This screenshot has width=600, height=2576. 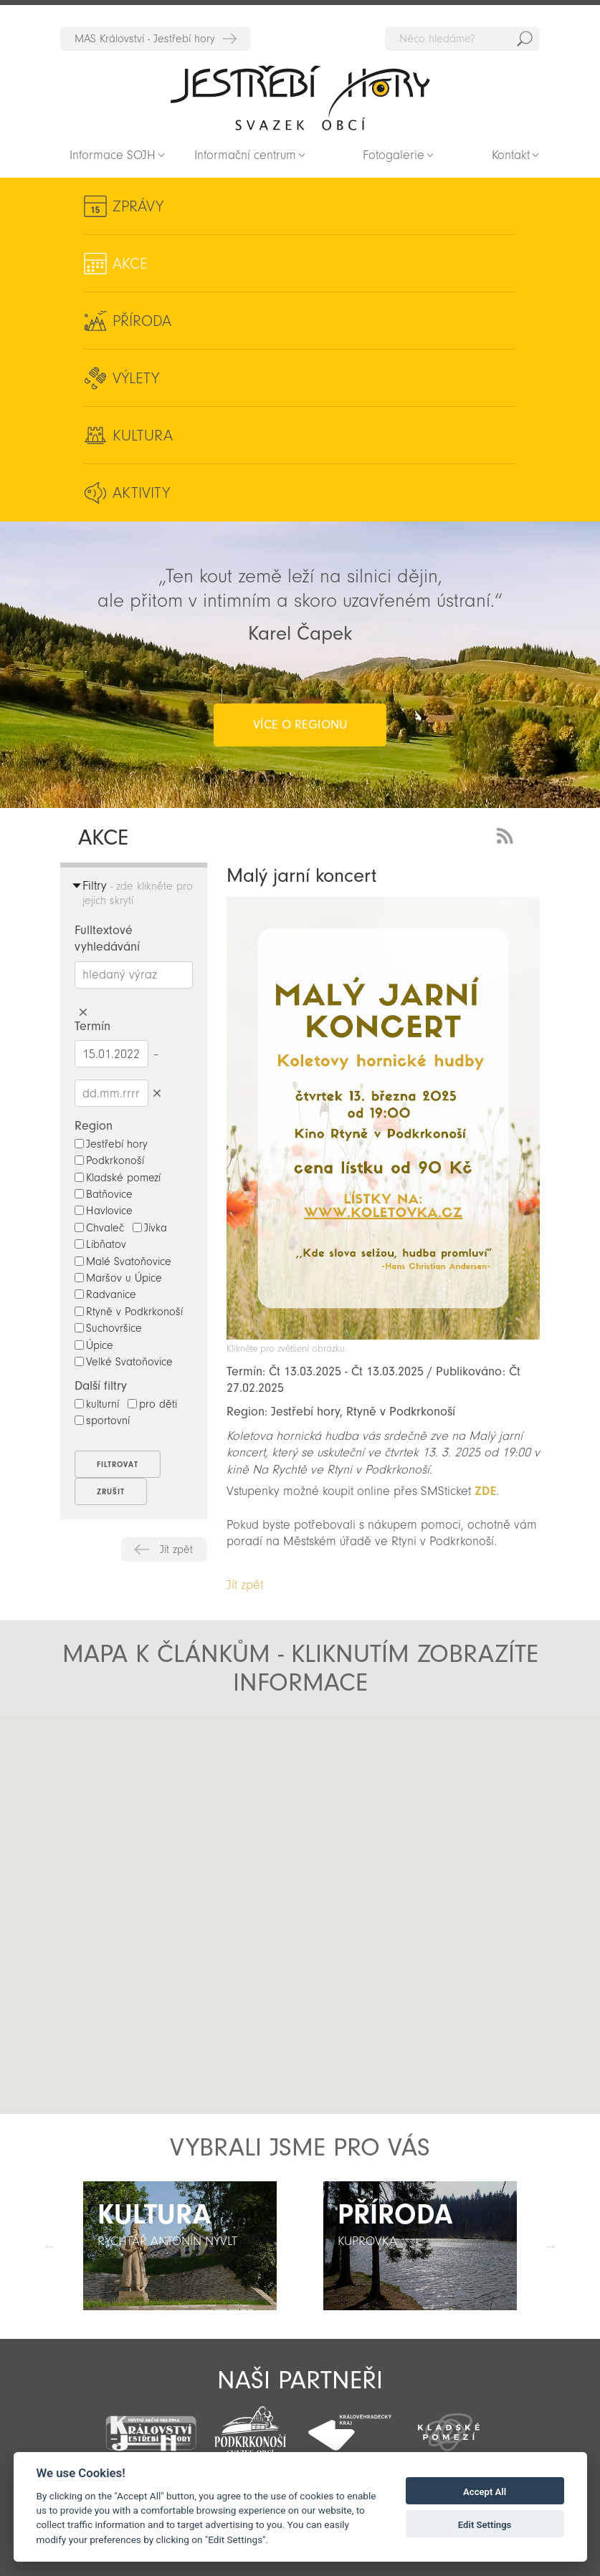 I want to click on Accept All, so click(x=484, y=2491).